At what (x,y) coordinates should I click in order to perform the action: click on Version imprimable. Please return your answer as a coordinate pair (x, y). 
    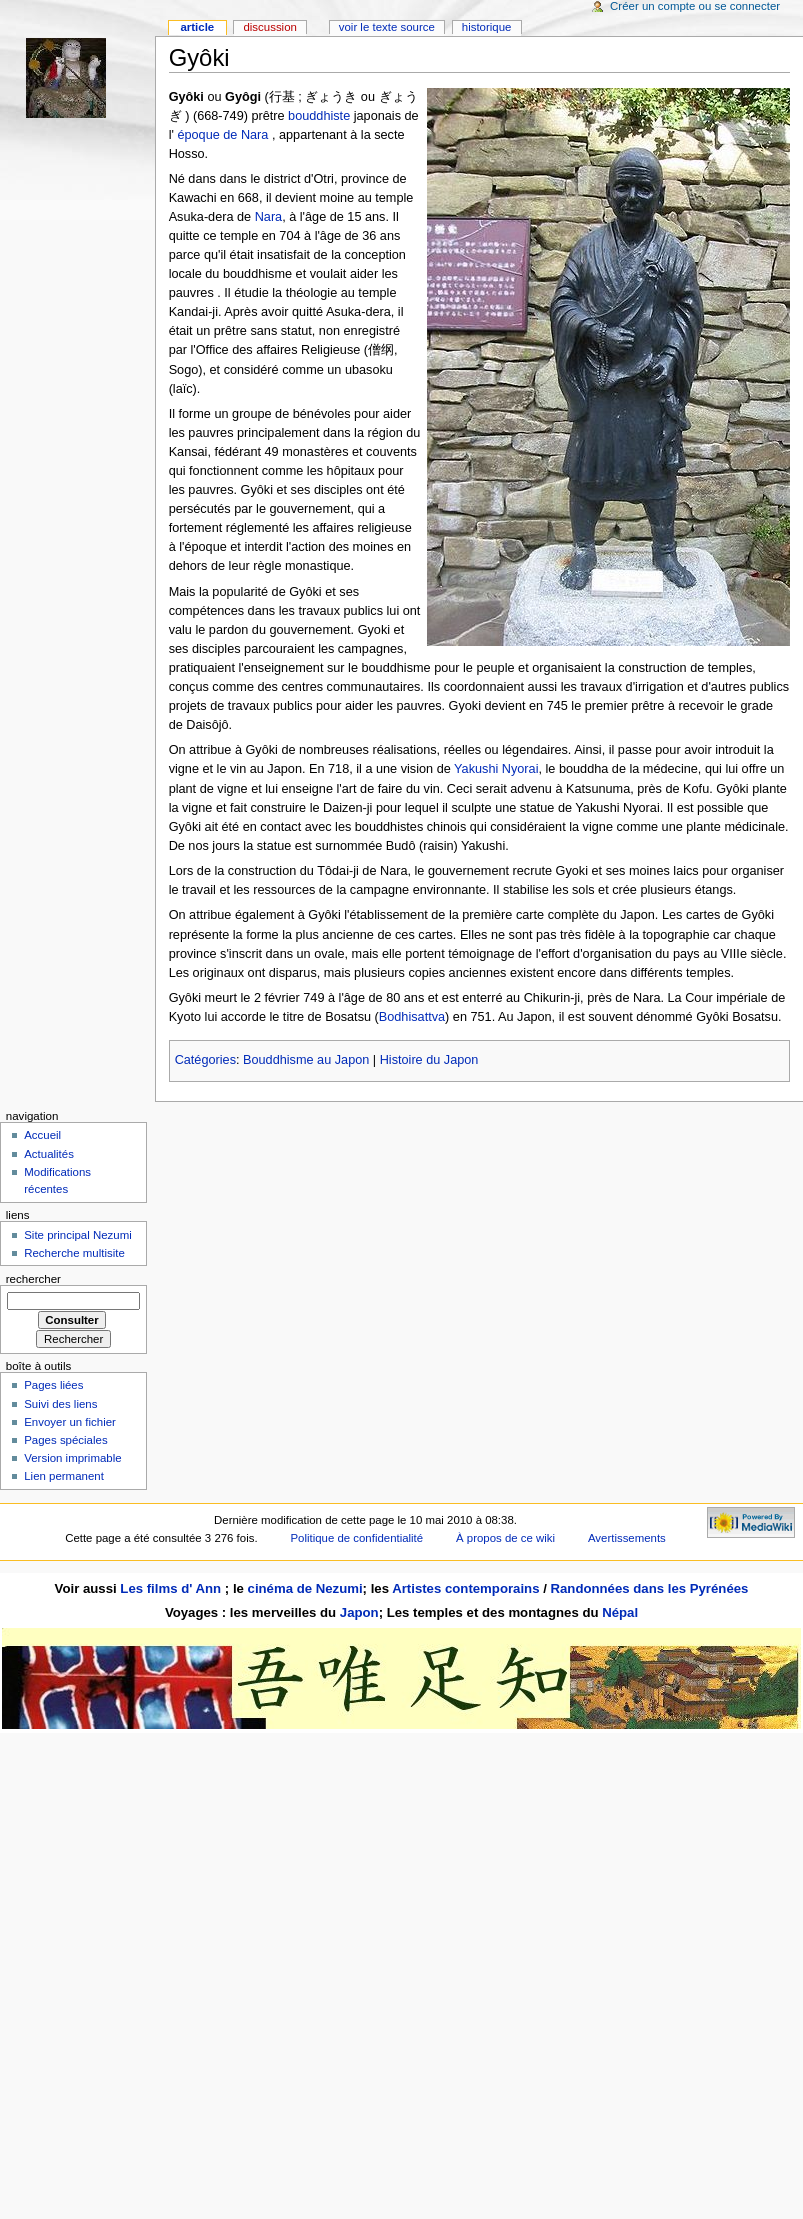
    Looking at the image, I should click on (72, 1458).